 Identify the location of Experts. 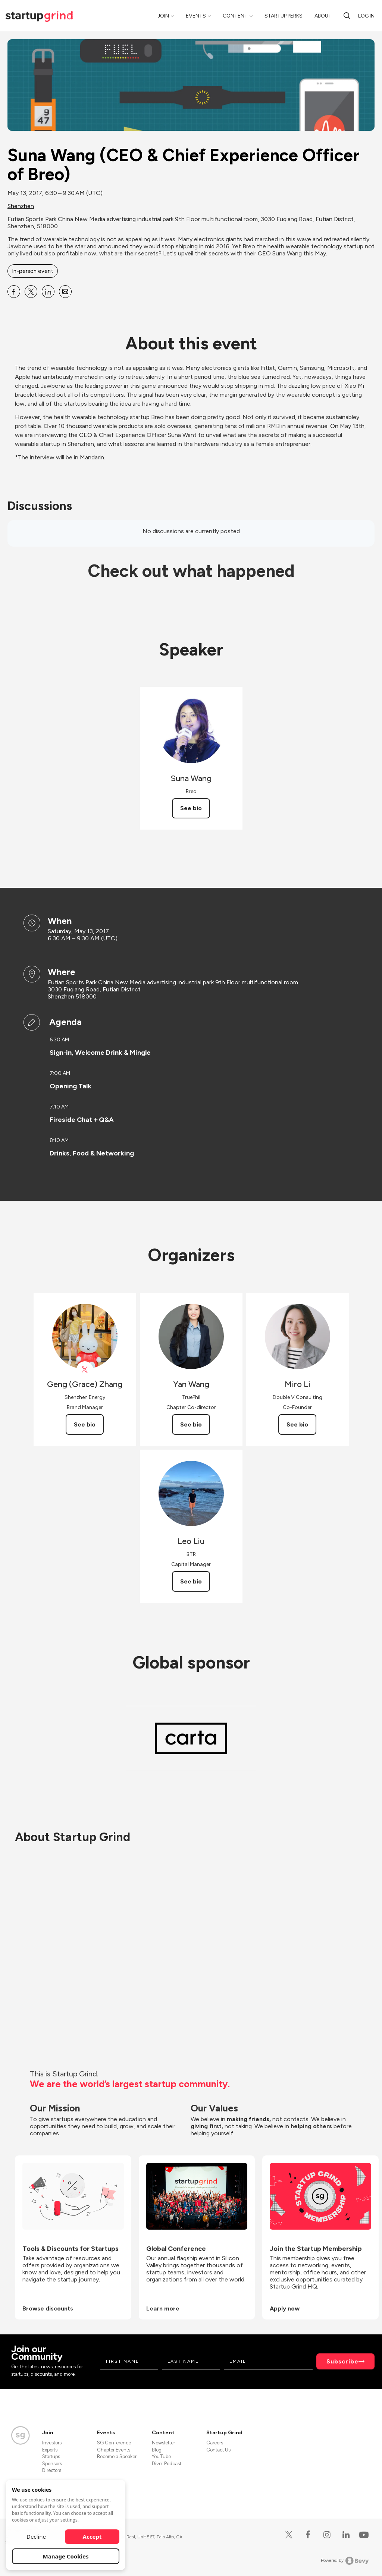
(49, 2450).